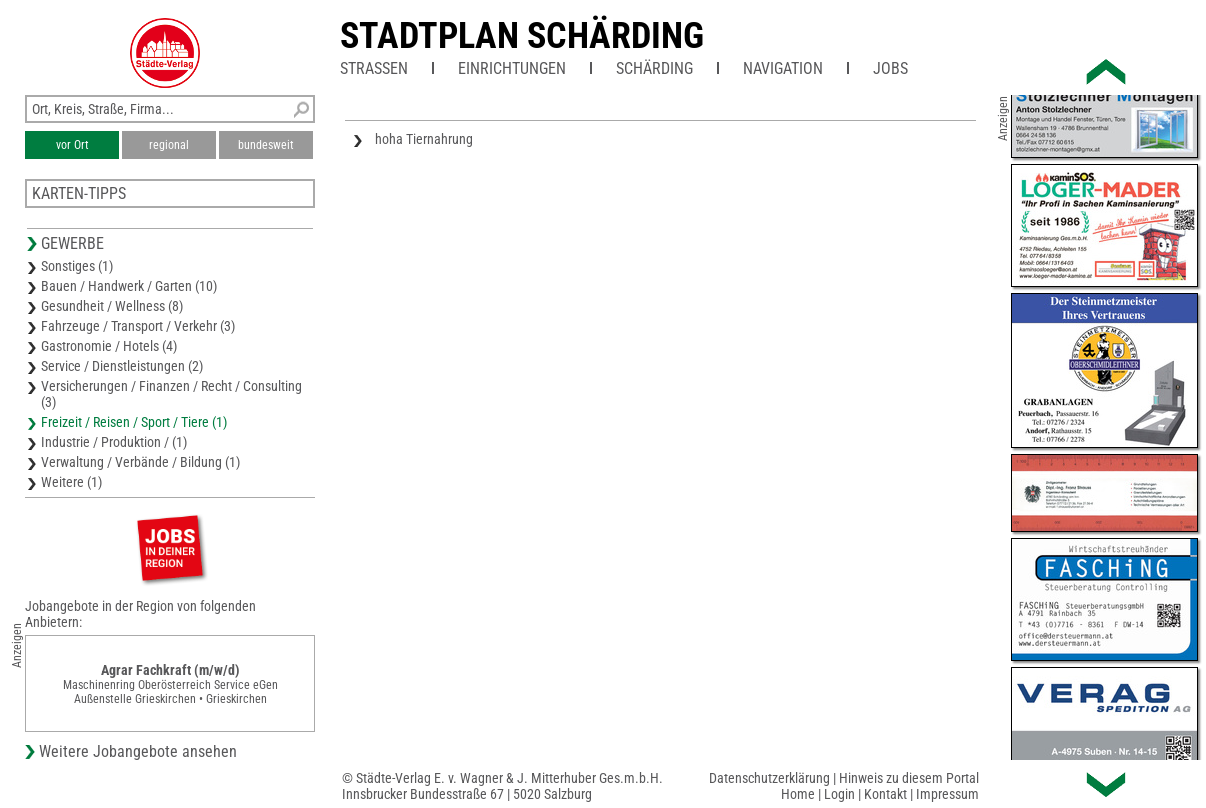  I want to click on regional, so click(169, 145).